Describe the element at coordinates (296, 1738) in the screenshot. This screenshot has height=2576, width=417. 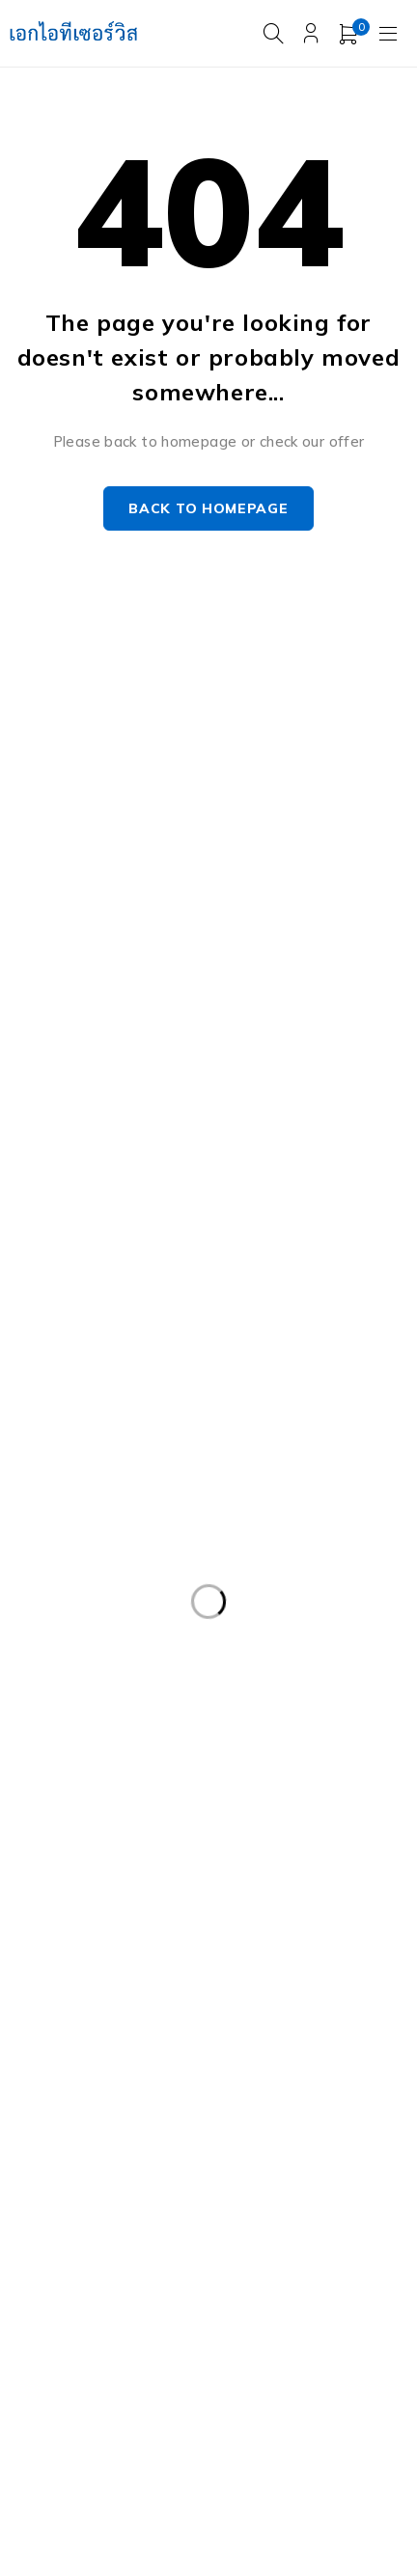
I see `Dell PowerEdge R730XD [Dell PowerEdge R730XD (3 products)]` at that location.